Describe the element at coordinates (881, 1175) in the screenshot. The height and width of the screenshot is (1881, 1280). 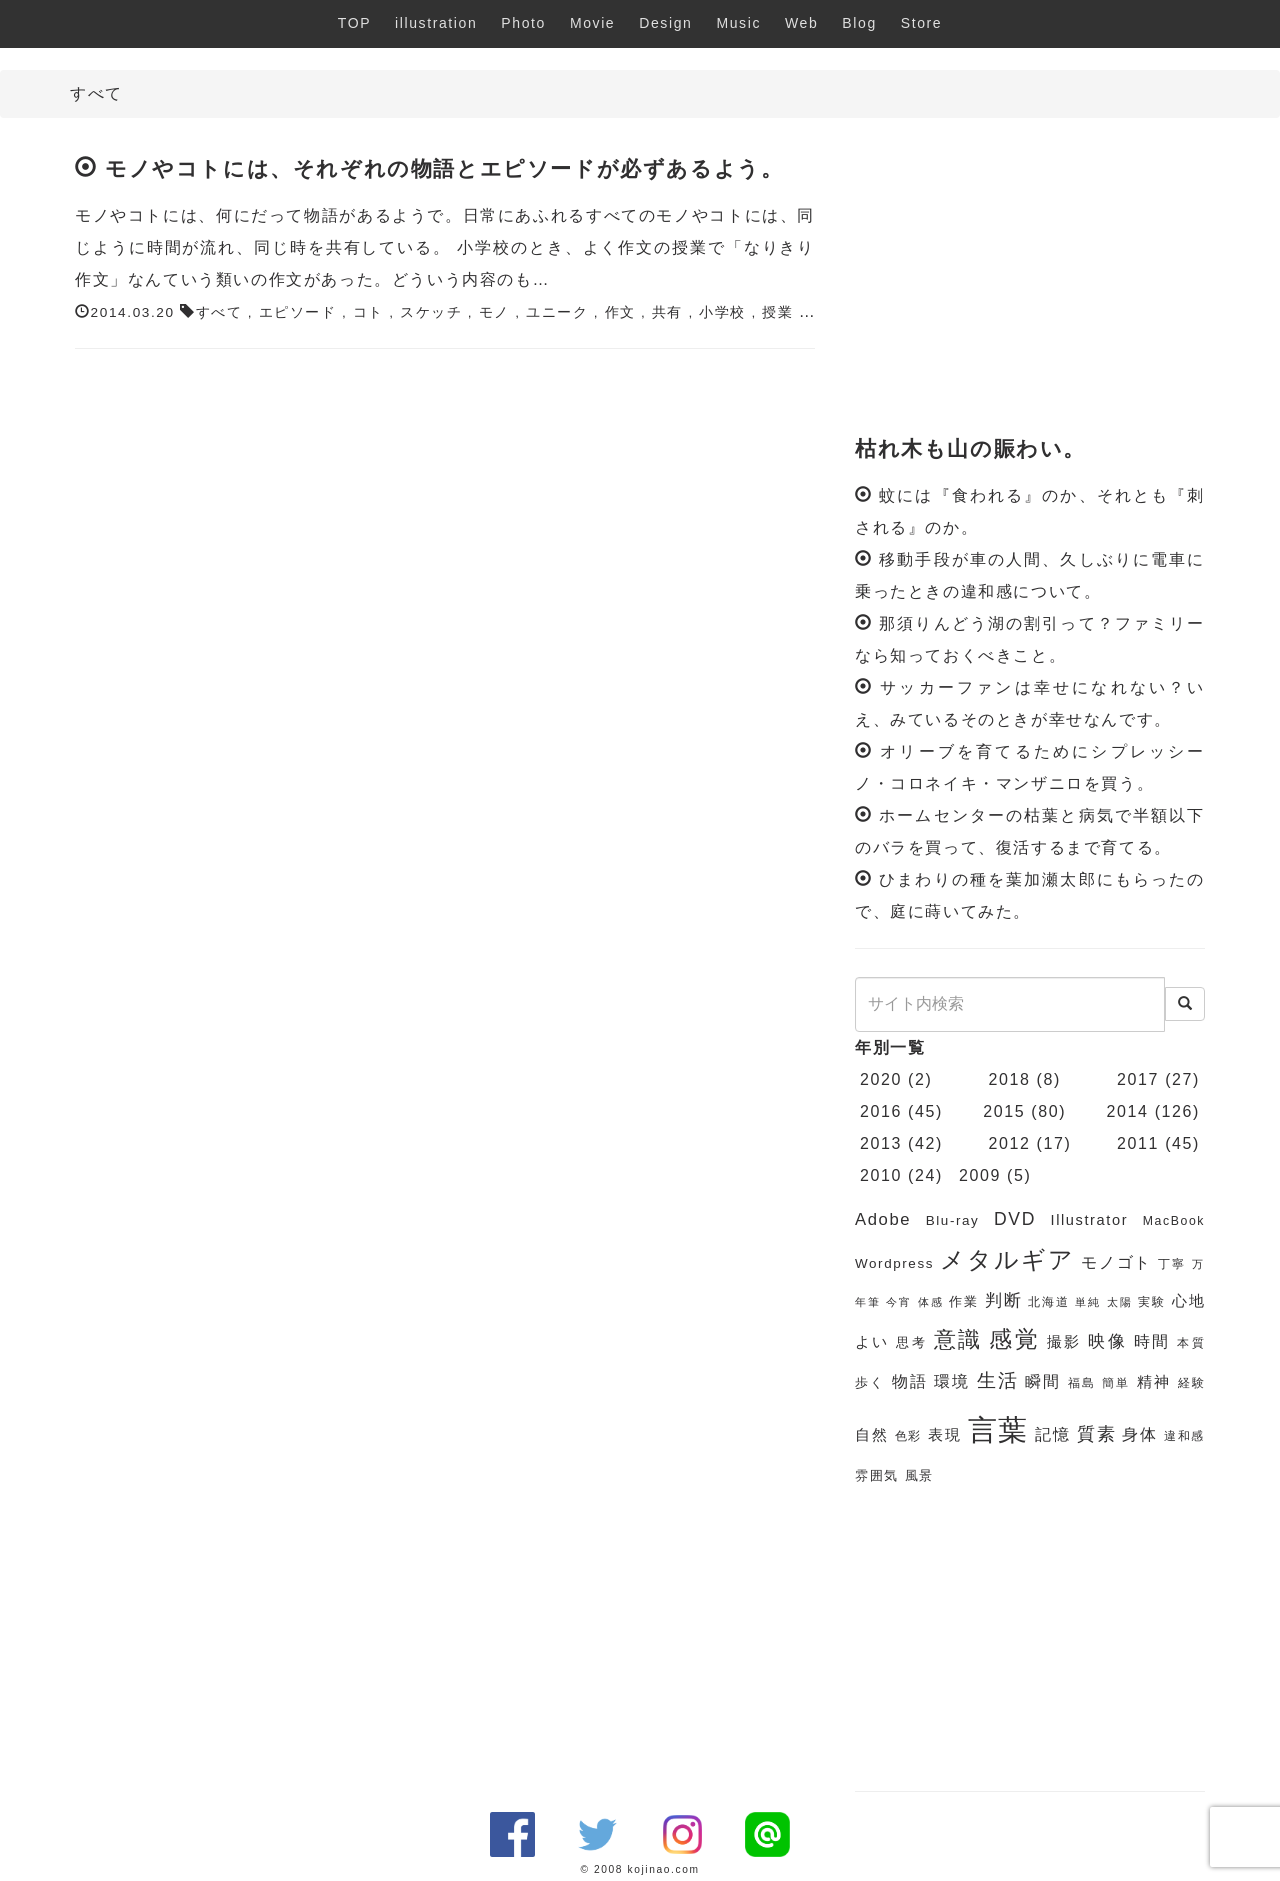
I see `2010` at that location.